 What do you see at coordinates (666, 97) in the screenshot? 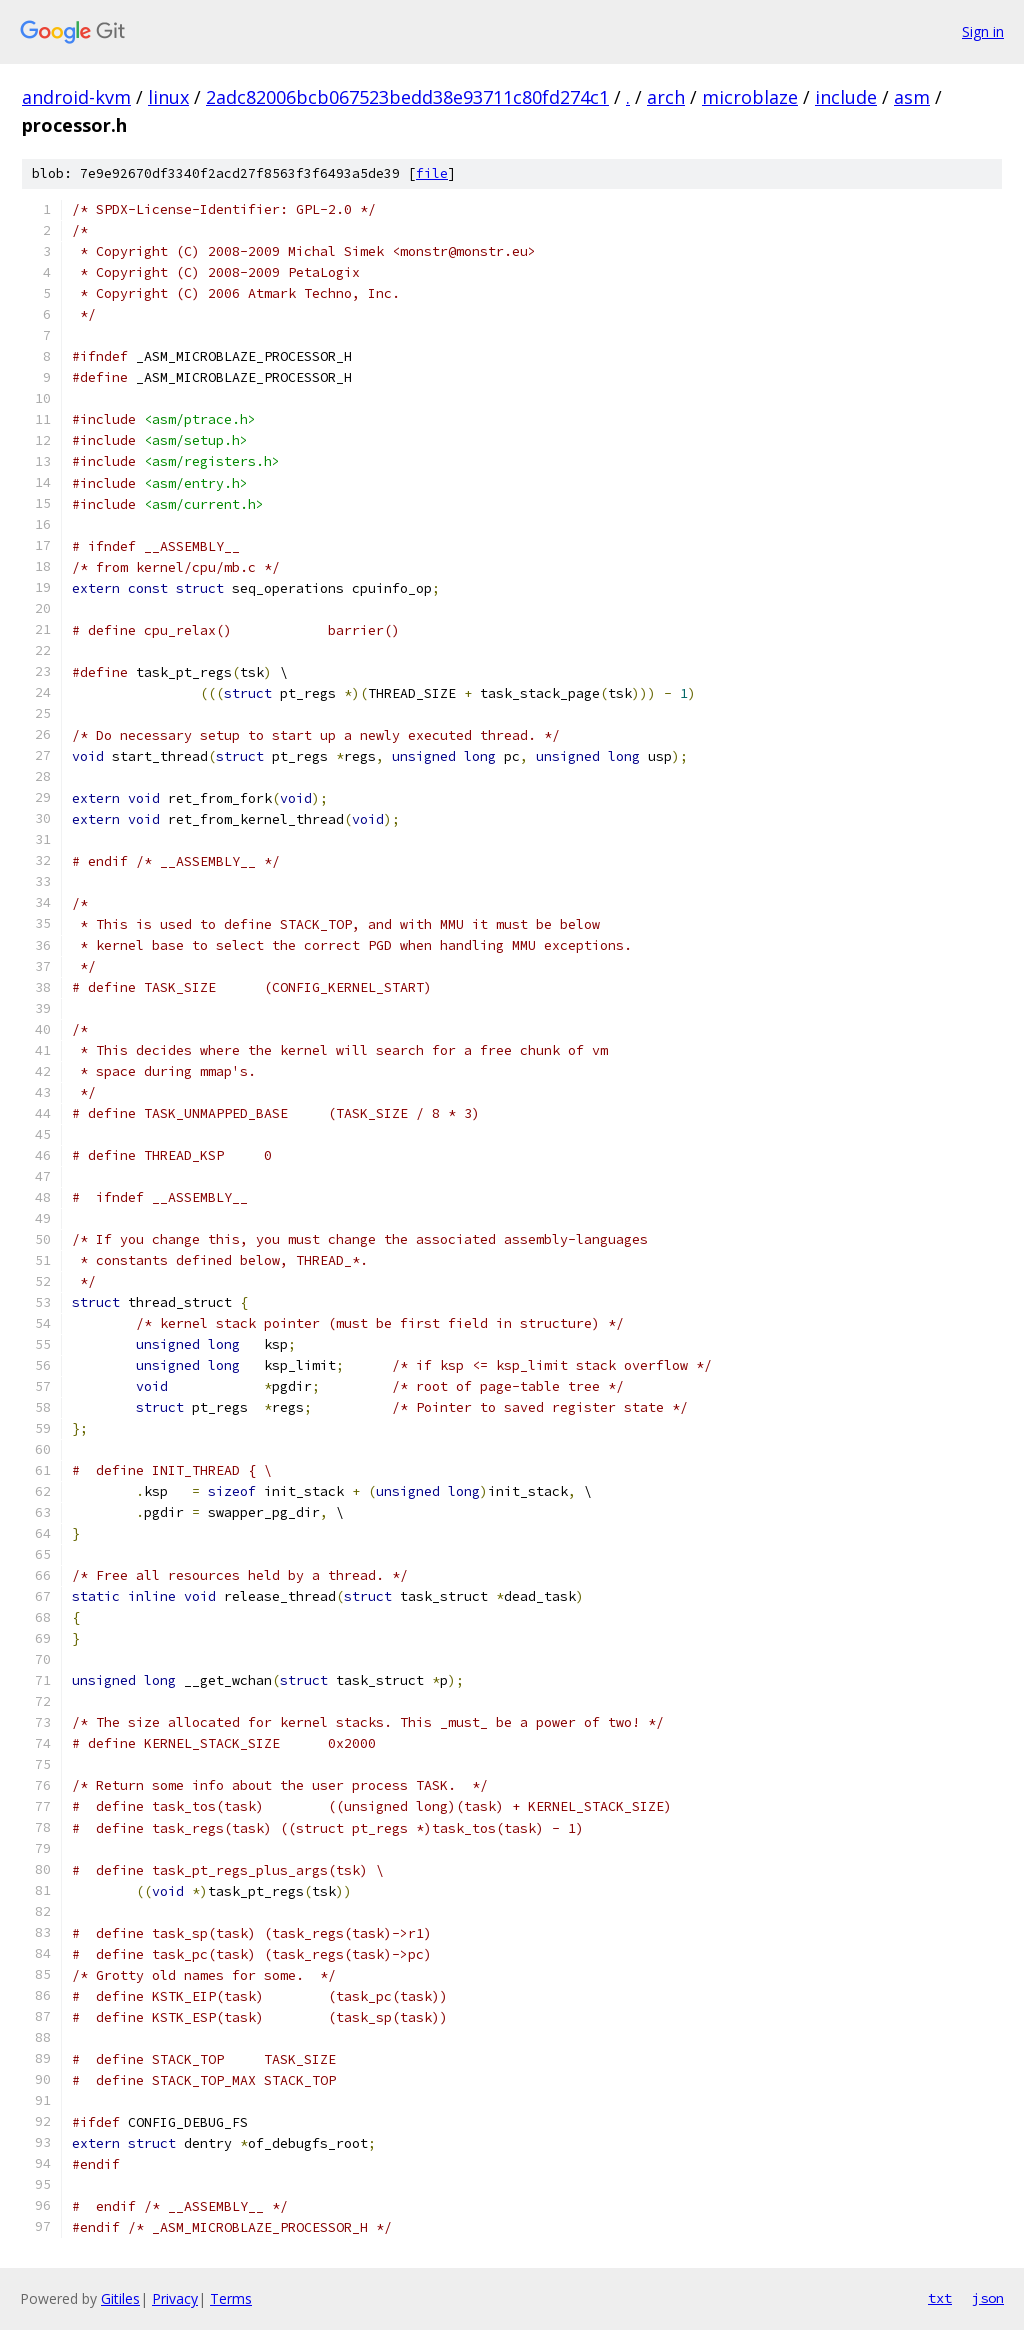
I see `arch` at bounding box center [666, 97].